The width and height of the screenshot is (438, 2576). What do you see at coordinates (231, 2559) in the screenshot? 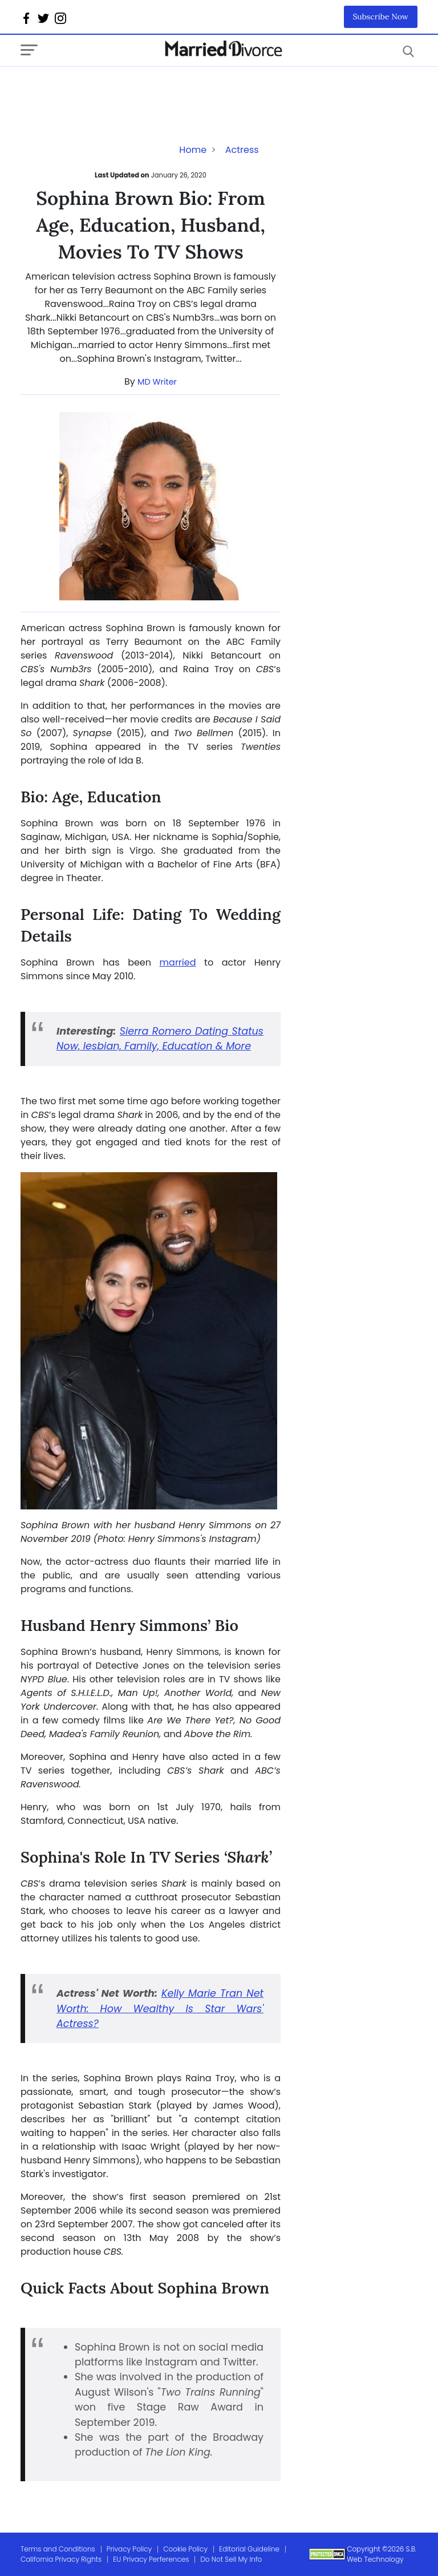
I see `Do Not Sell My Info` at bounding box center [231, 2559].